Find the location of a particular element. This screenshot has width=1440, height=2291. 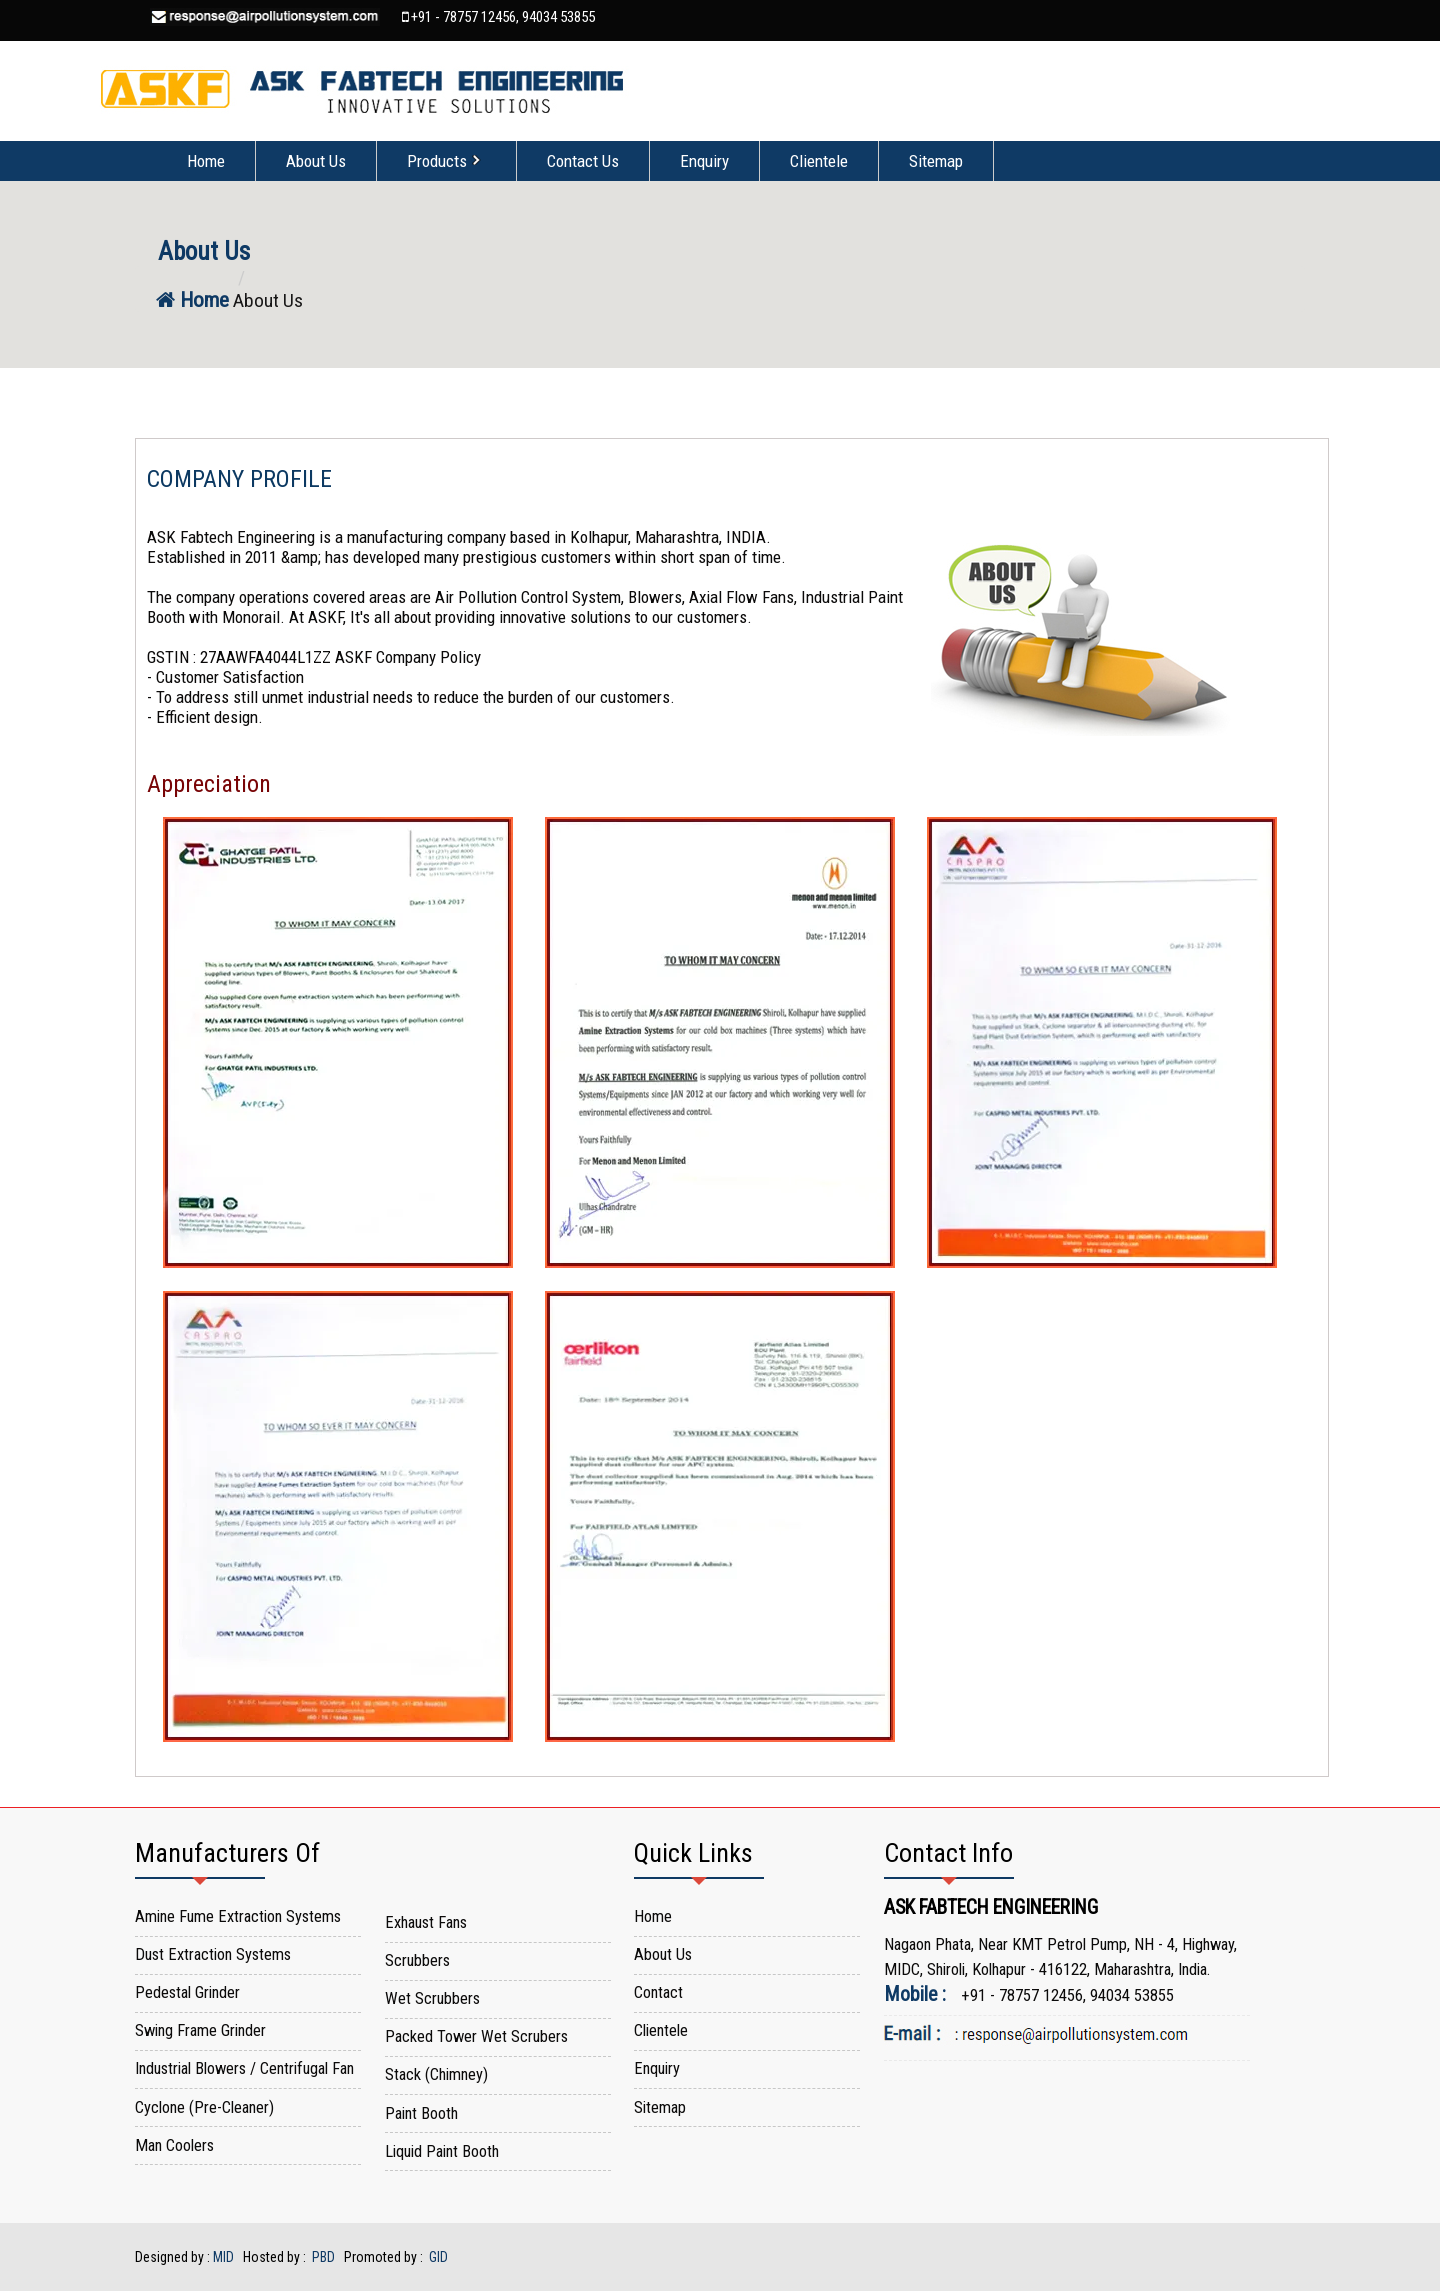

Clientele is located at coordinates (819, 161).